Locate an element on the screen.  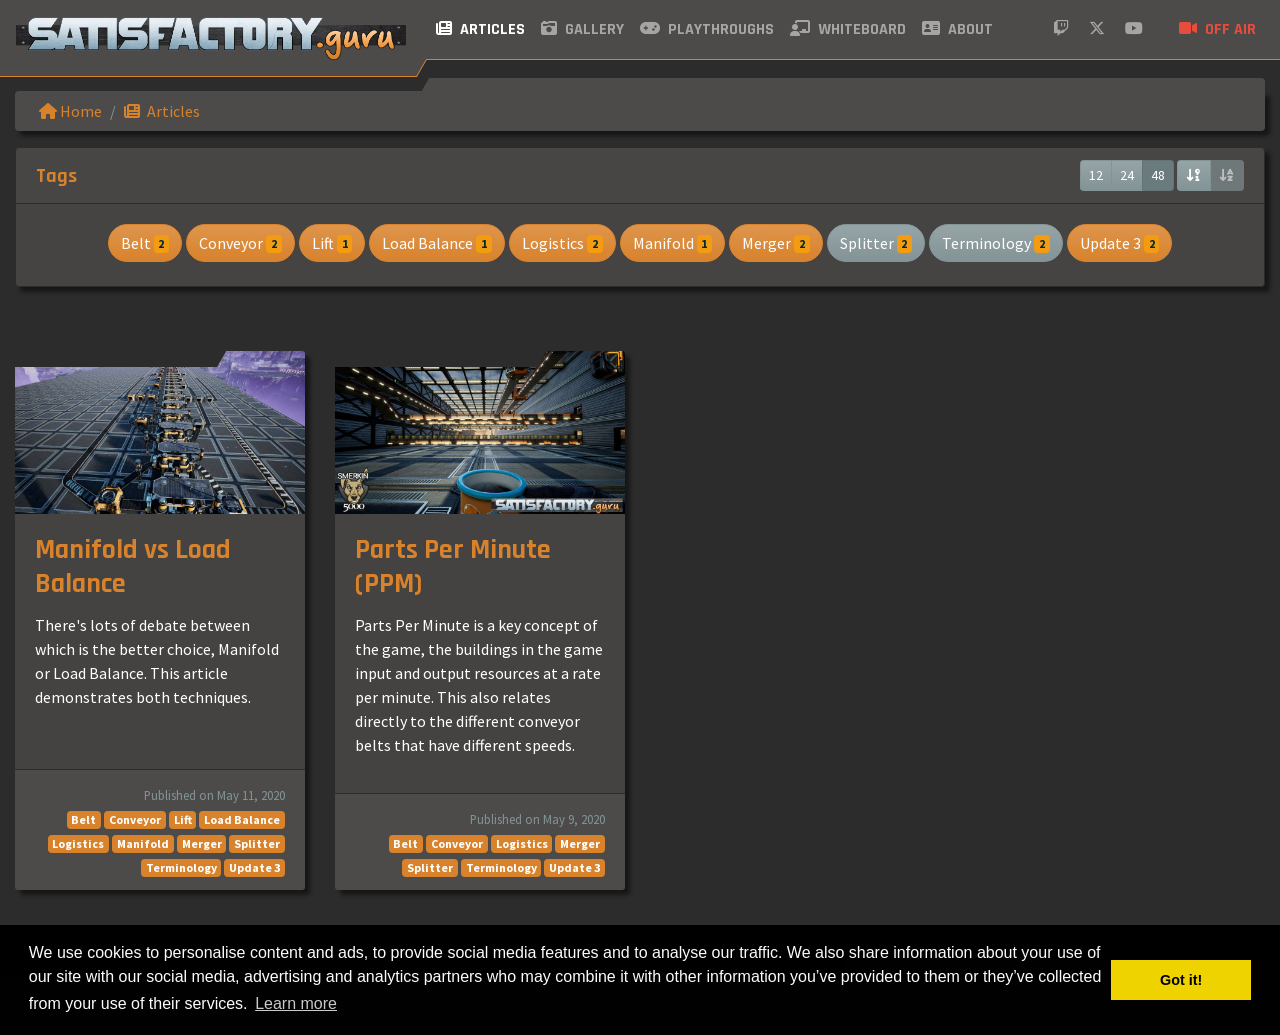
Update 3 is located at coordinates (1120, 243).